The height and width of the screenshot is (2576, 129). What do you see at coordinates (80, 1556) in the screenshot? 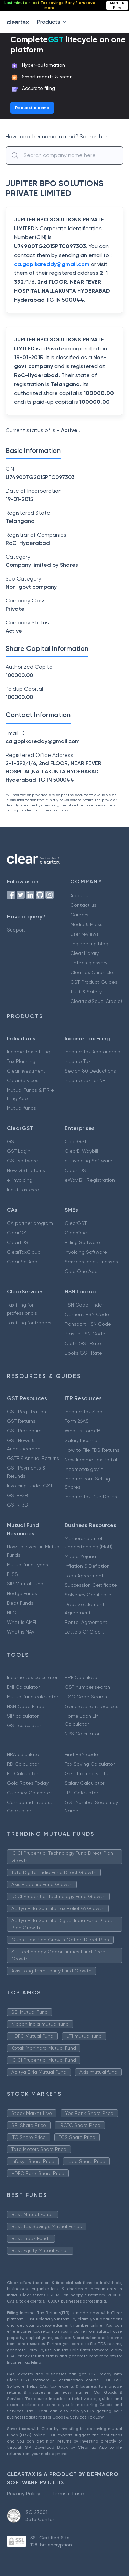
I see `Mudra Yojana` at bounding box center [80, 1556].